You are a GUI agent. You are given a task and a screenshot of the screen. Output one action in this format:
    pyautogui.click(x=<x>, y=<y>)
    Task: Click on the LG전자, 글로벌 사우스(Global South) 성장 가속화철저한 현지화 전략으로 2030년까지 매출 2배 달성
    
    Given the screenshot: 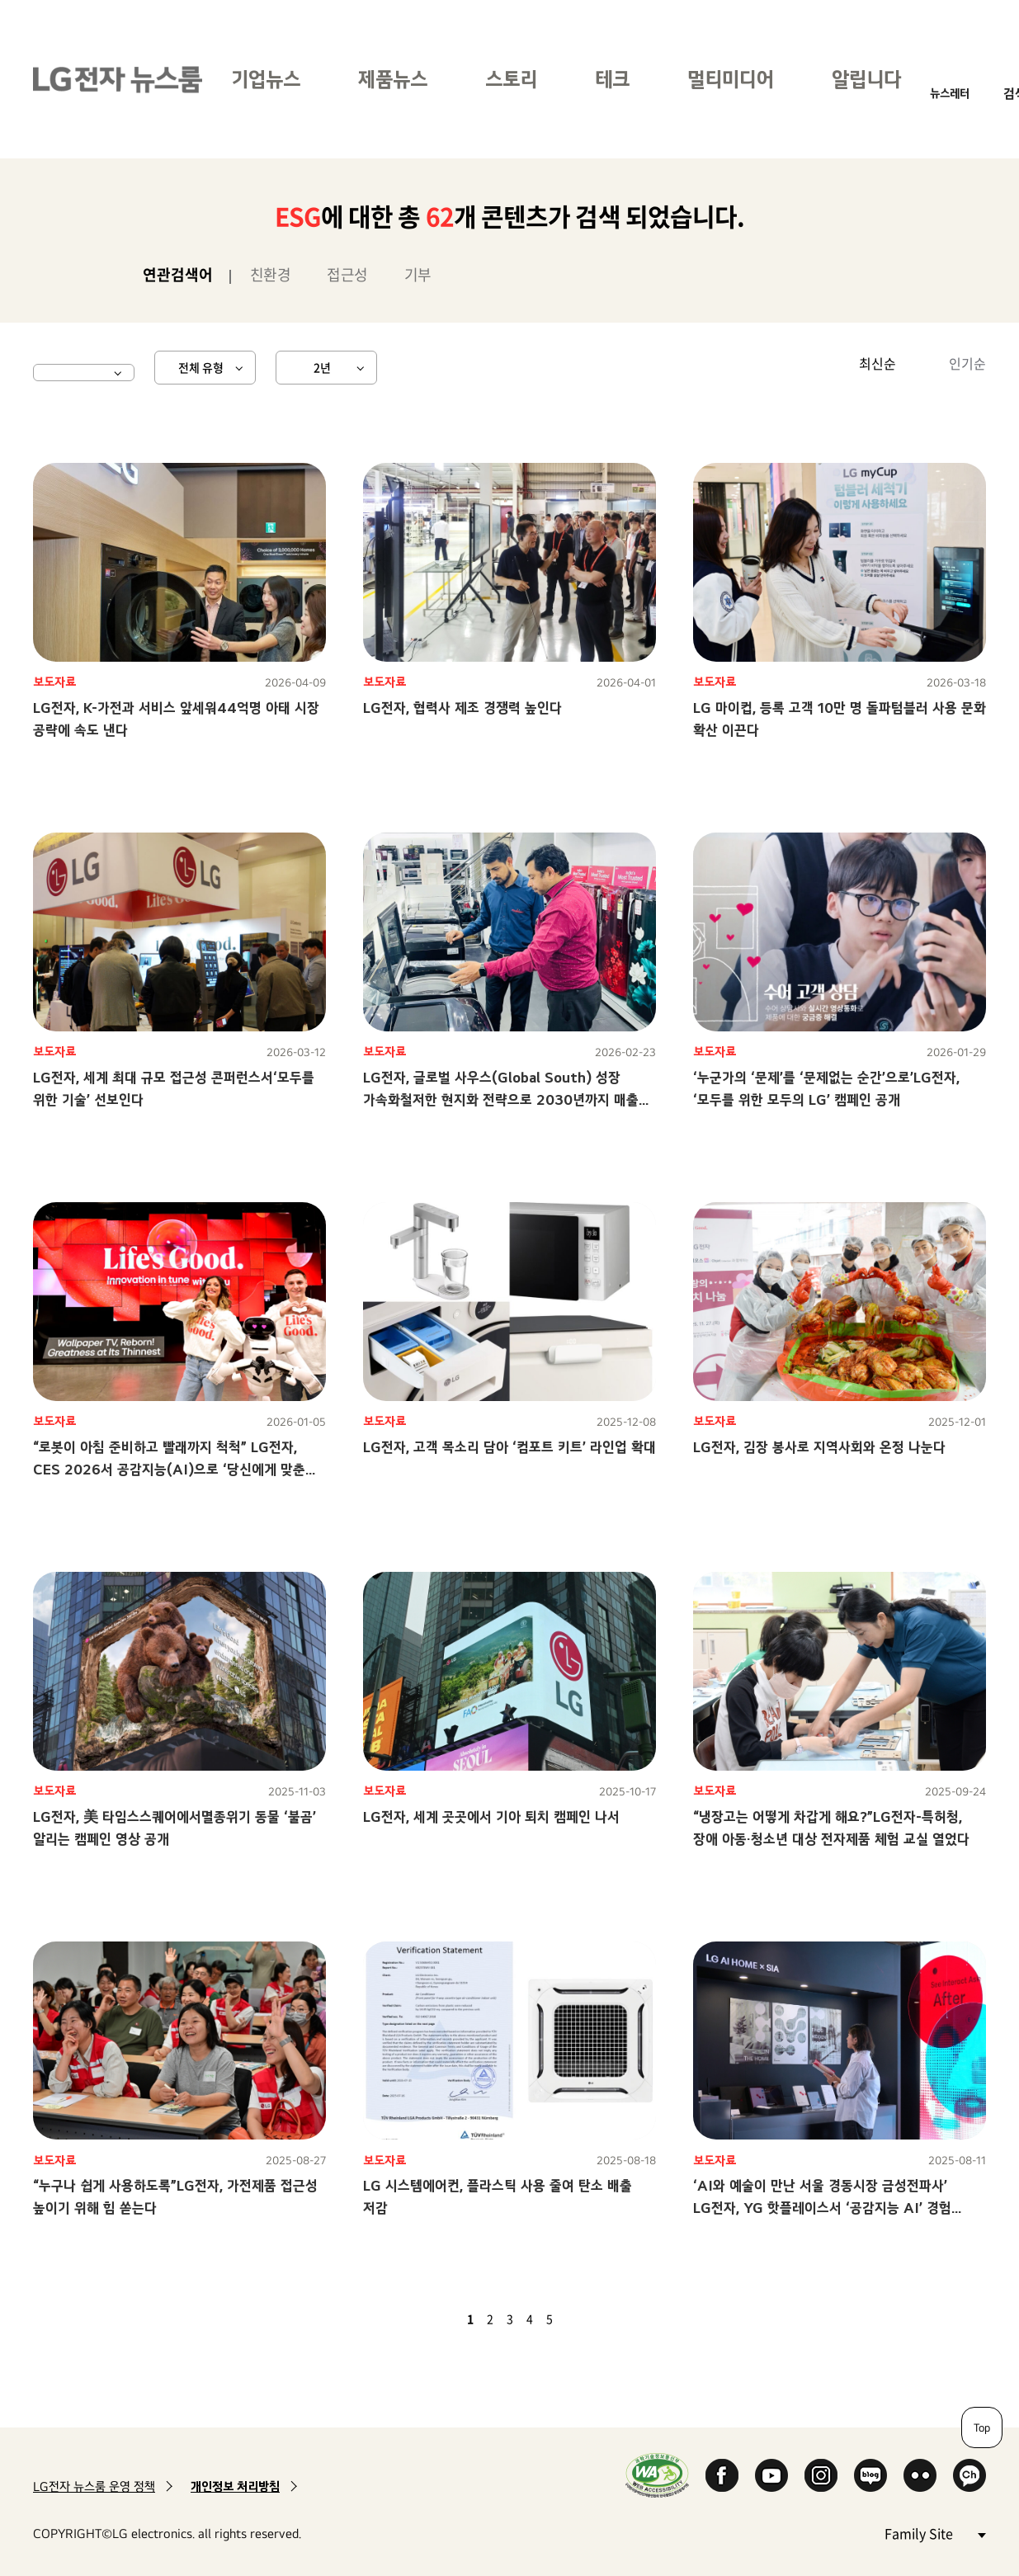 What is the action you would take?
    pyautogui.click(x=501, y=1099)
    